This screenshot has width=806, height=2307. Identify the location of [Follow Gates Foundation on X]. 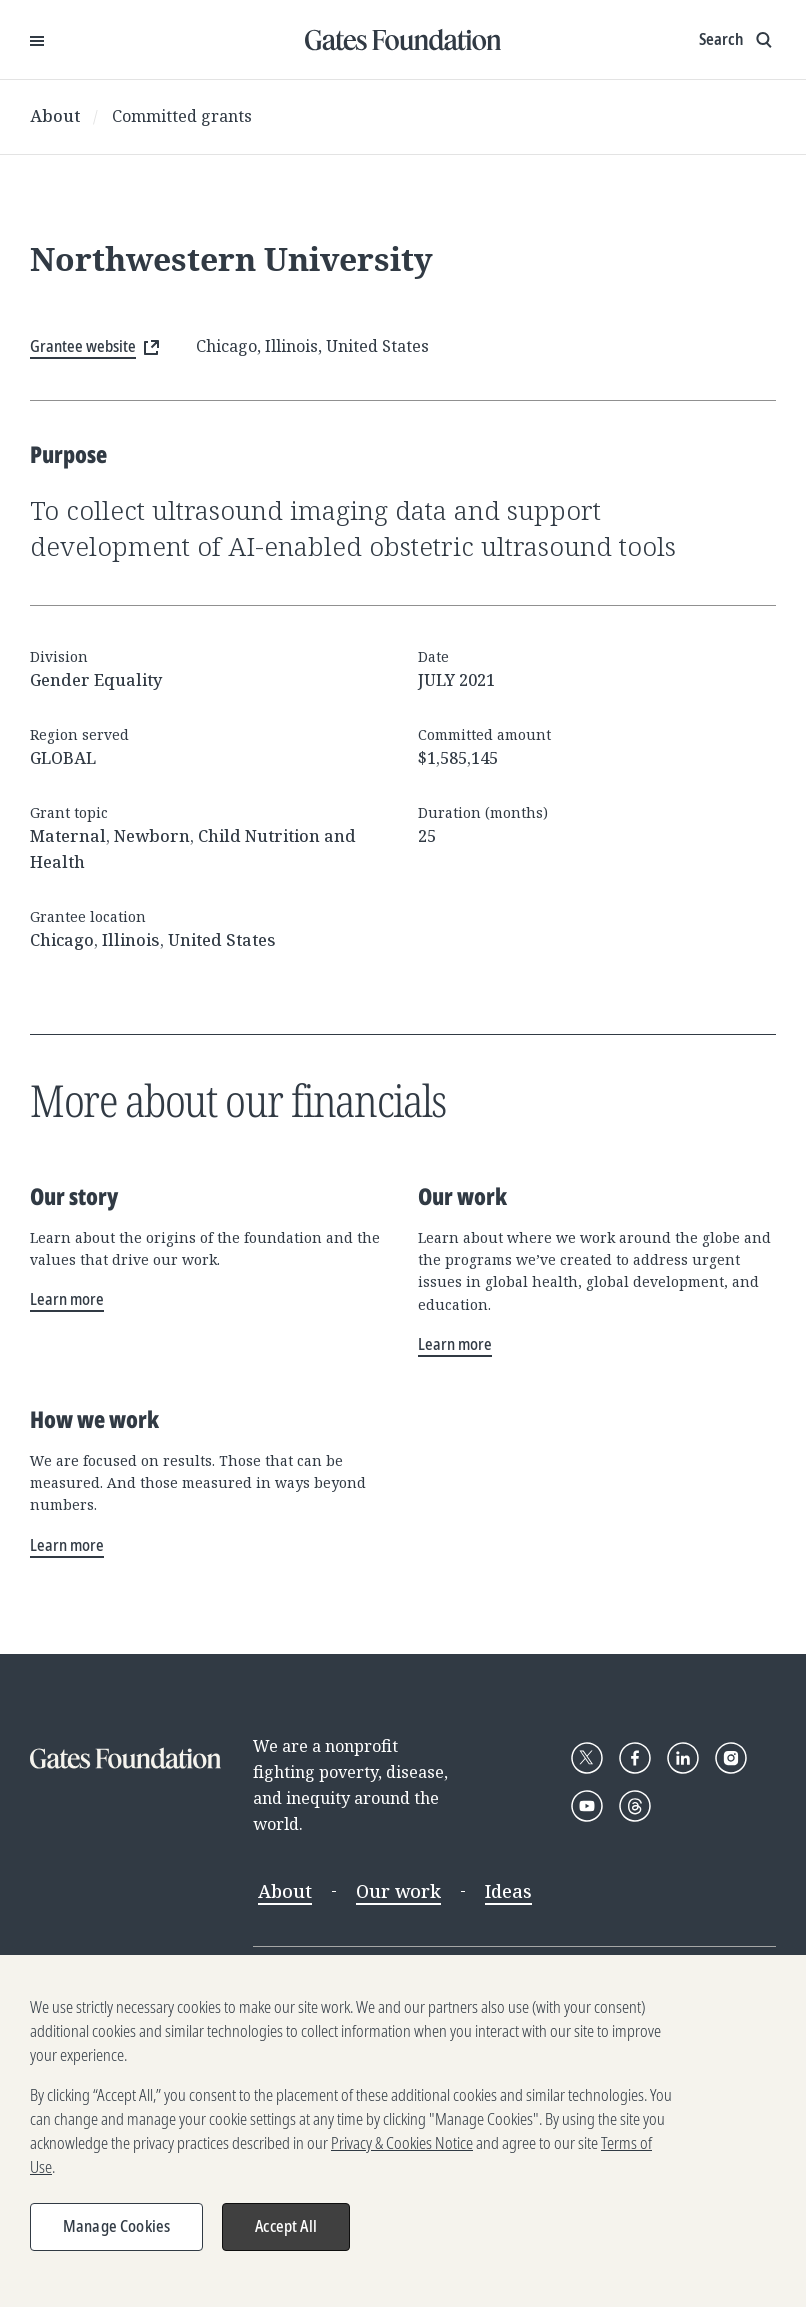
(587, 1758).